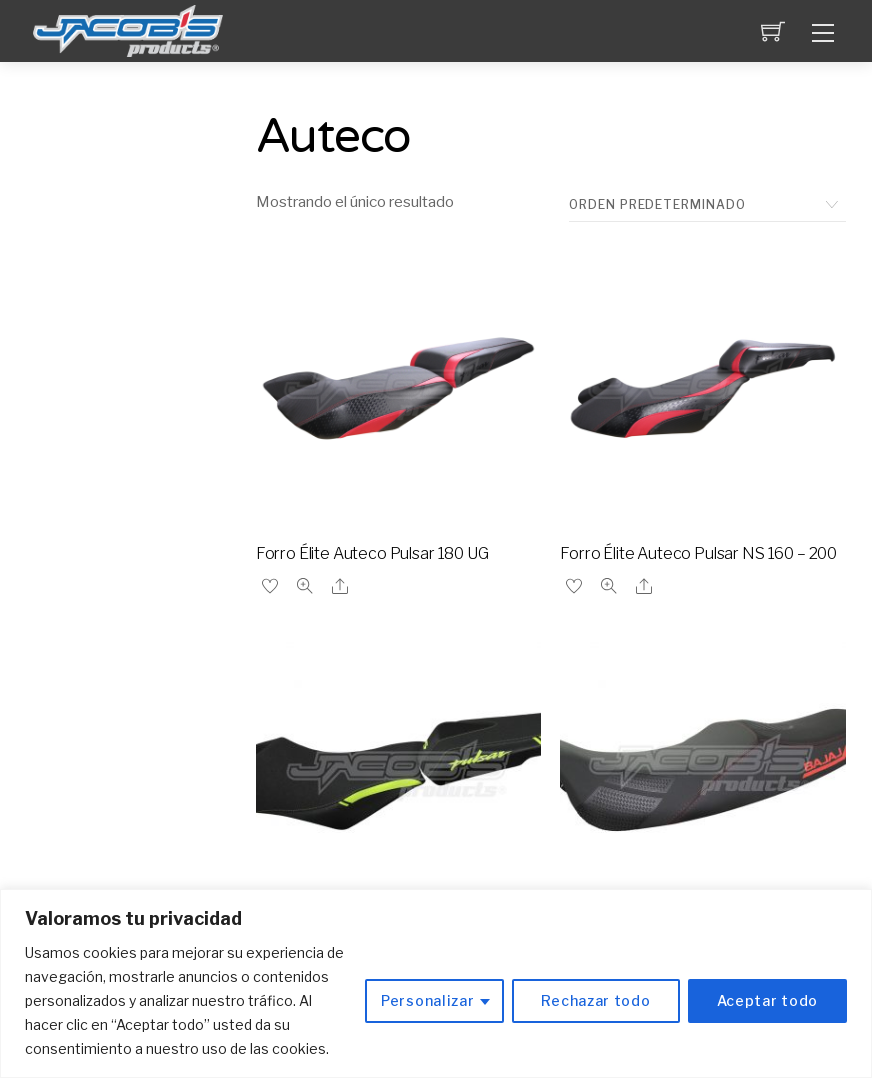 The image size is (872, 1078). I want to click on Forro Élite Auteco Pulsar NS 160 – 200, so click(698, 553).